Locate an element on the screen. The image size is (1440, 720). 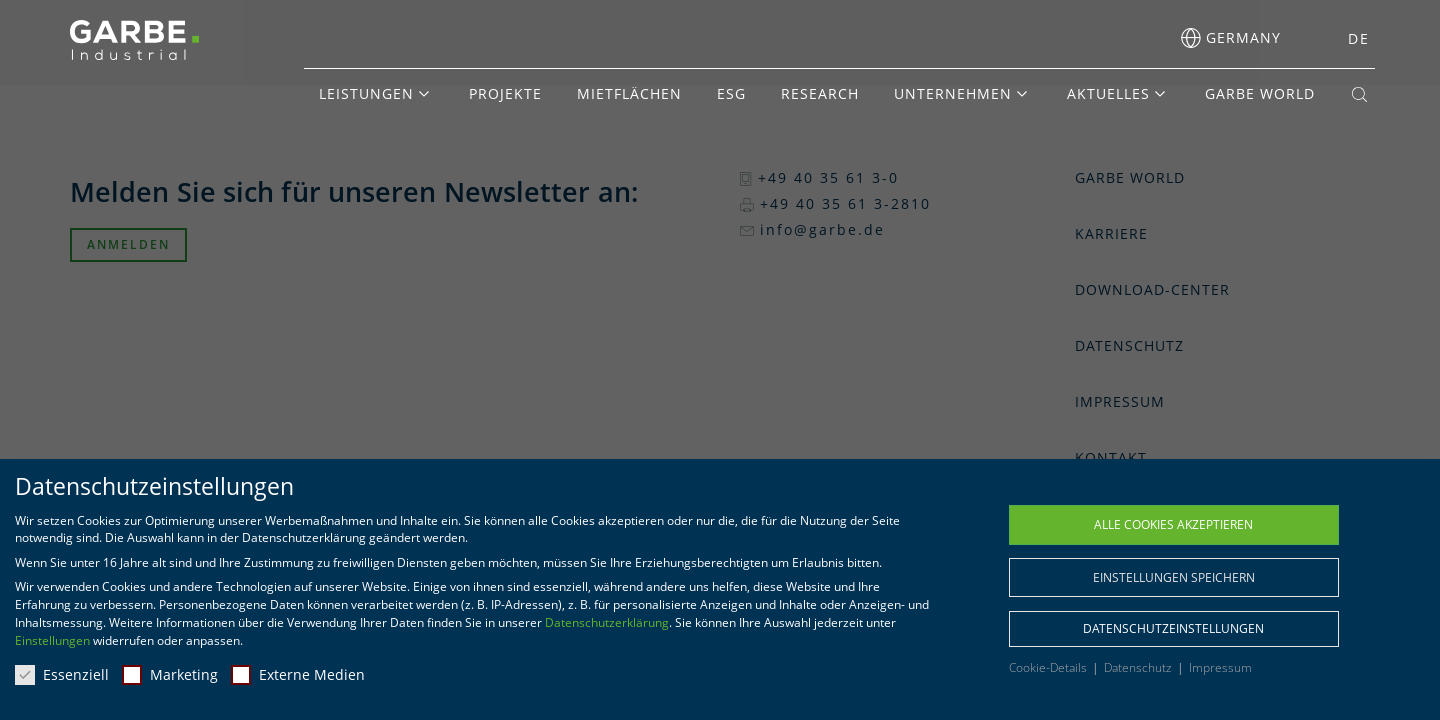
Leistungen is located at coordinates (366, 93).